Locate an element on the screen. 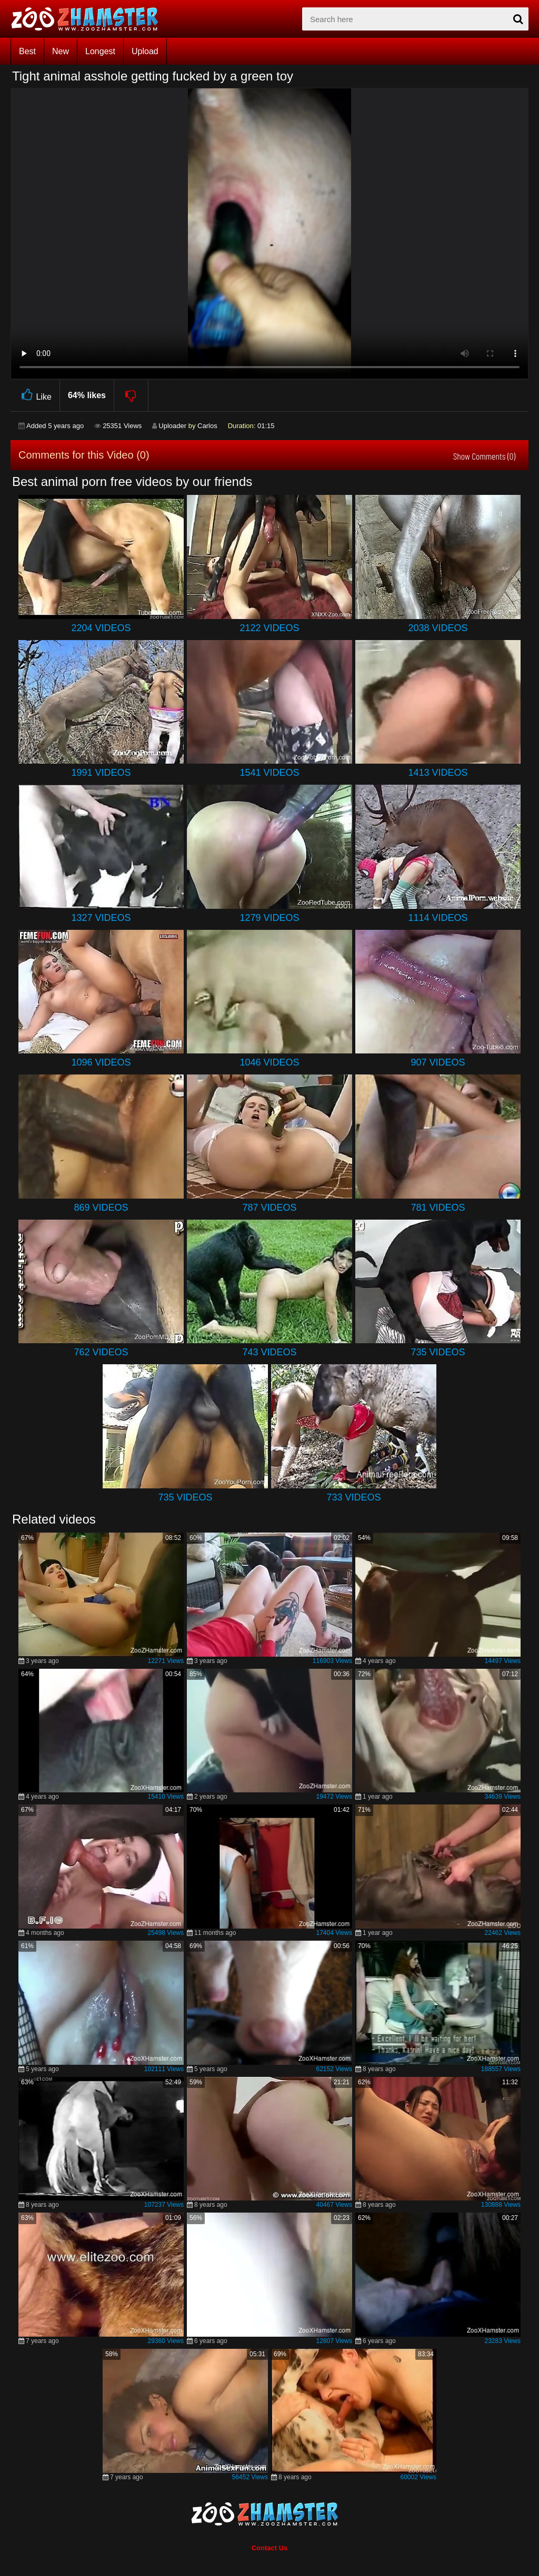  1046 Videos is located at coordinates (269, 1062).